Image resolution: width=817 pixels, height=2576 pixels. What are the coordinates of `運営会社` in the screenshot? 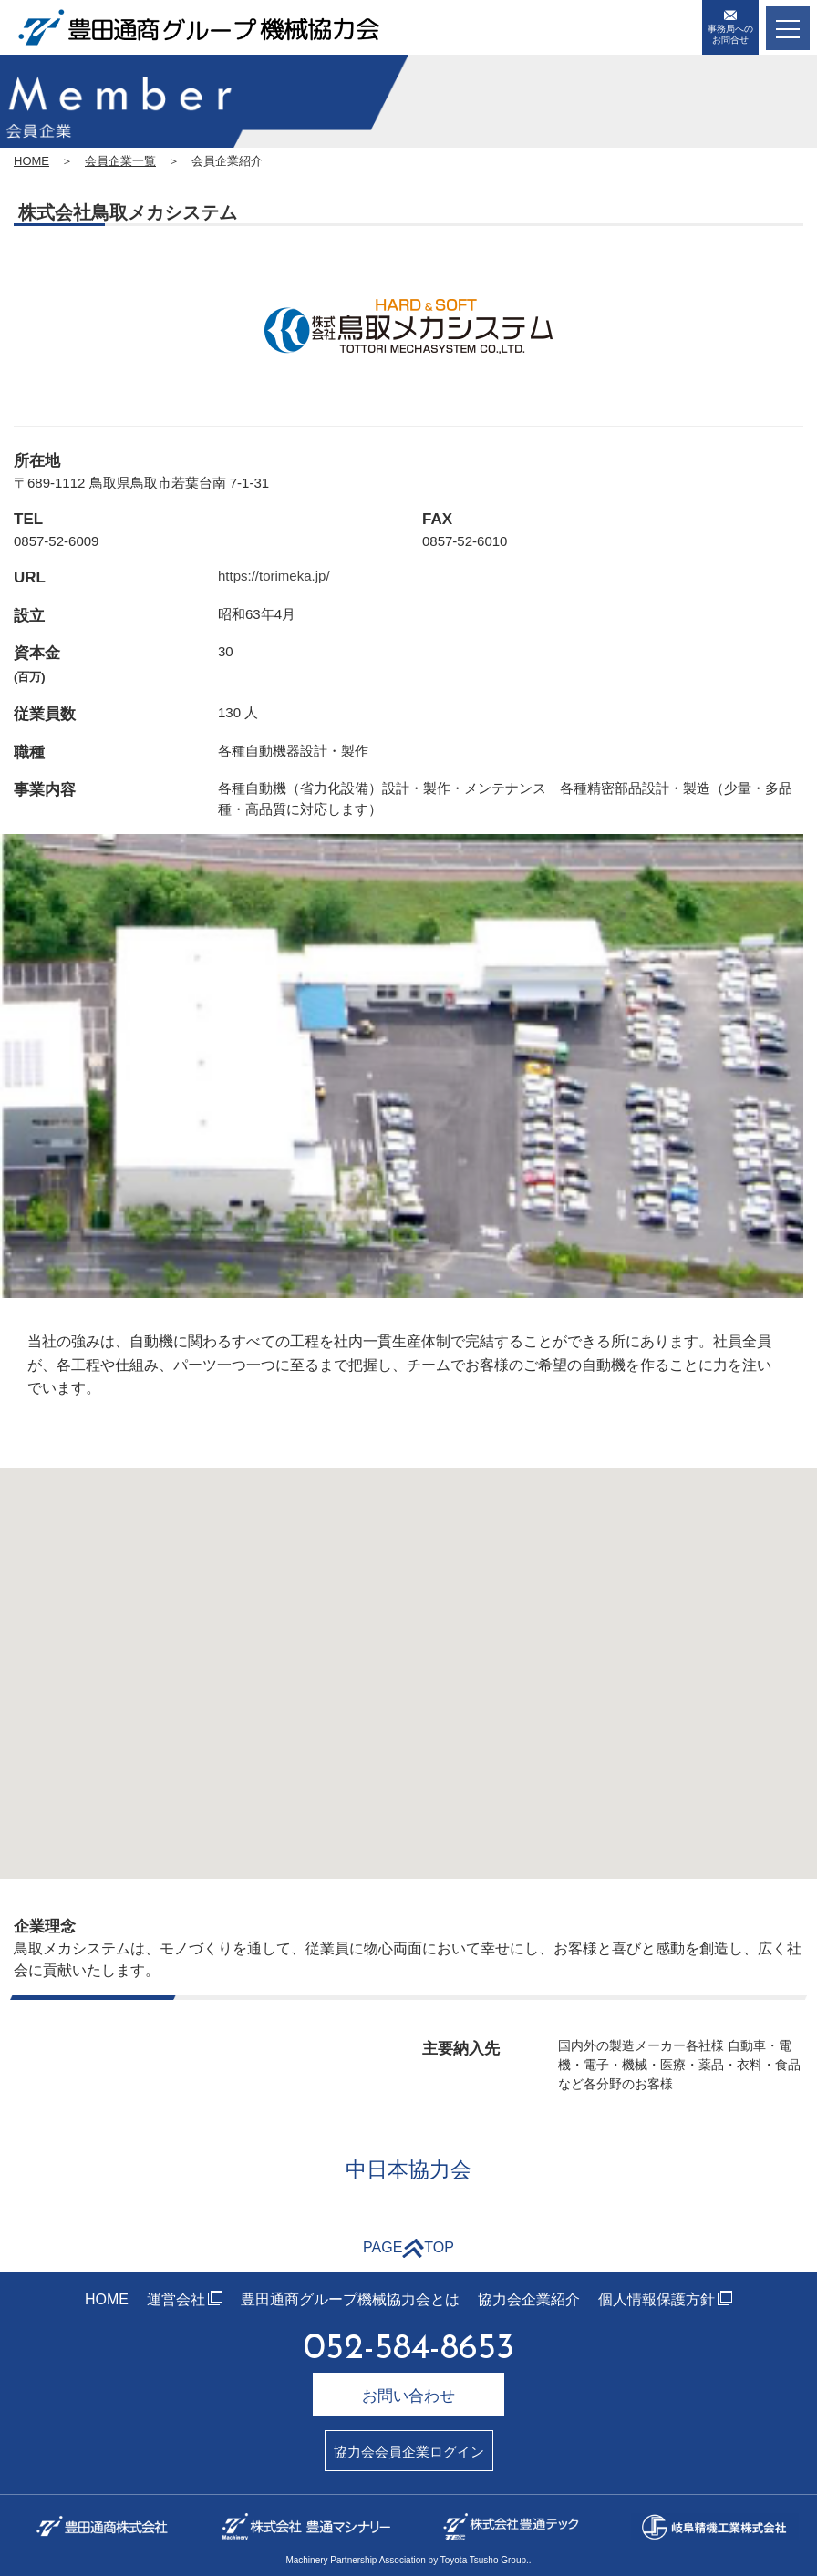 It's located at (176, 2299).